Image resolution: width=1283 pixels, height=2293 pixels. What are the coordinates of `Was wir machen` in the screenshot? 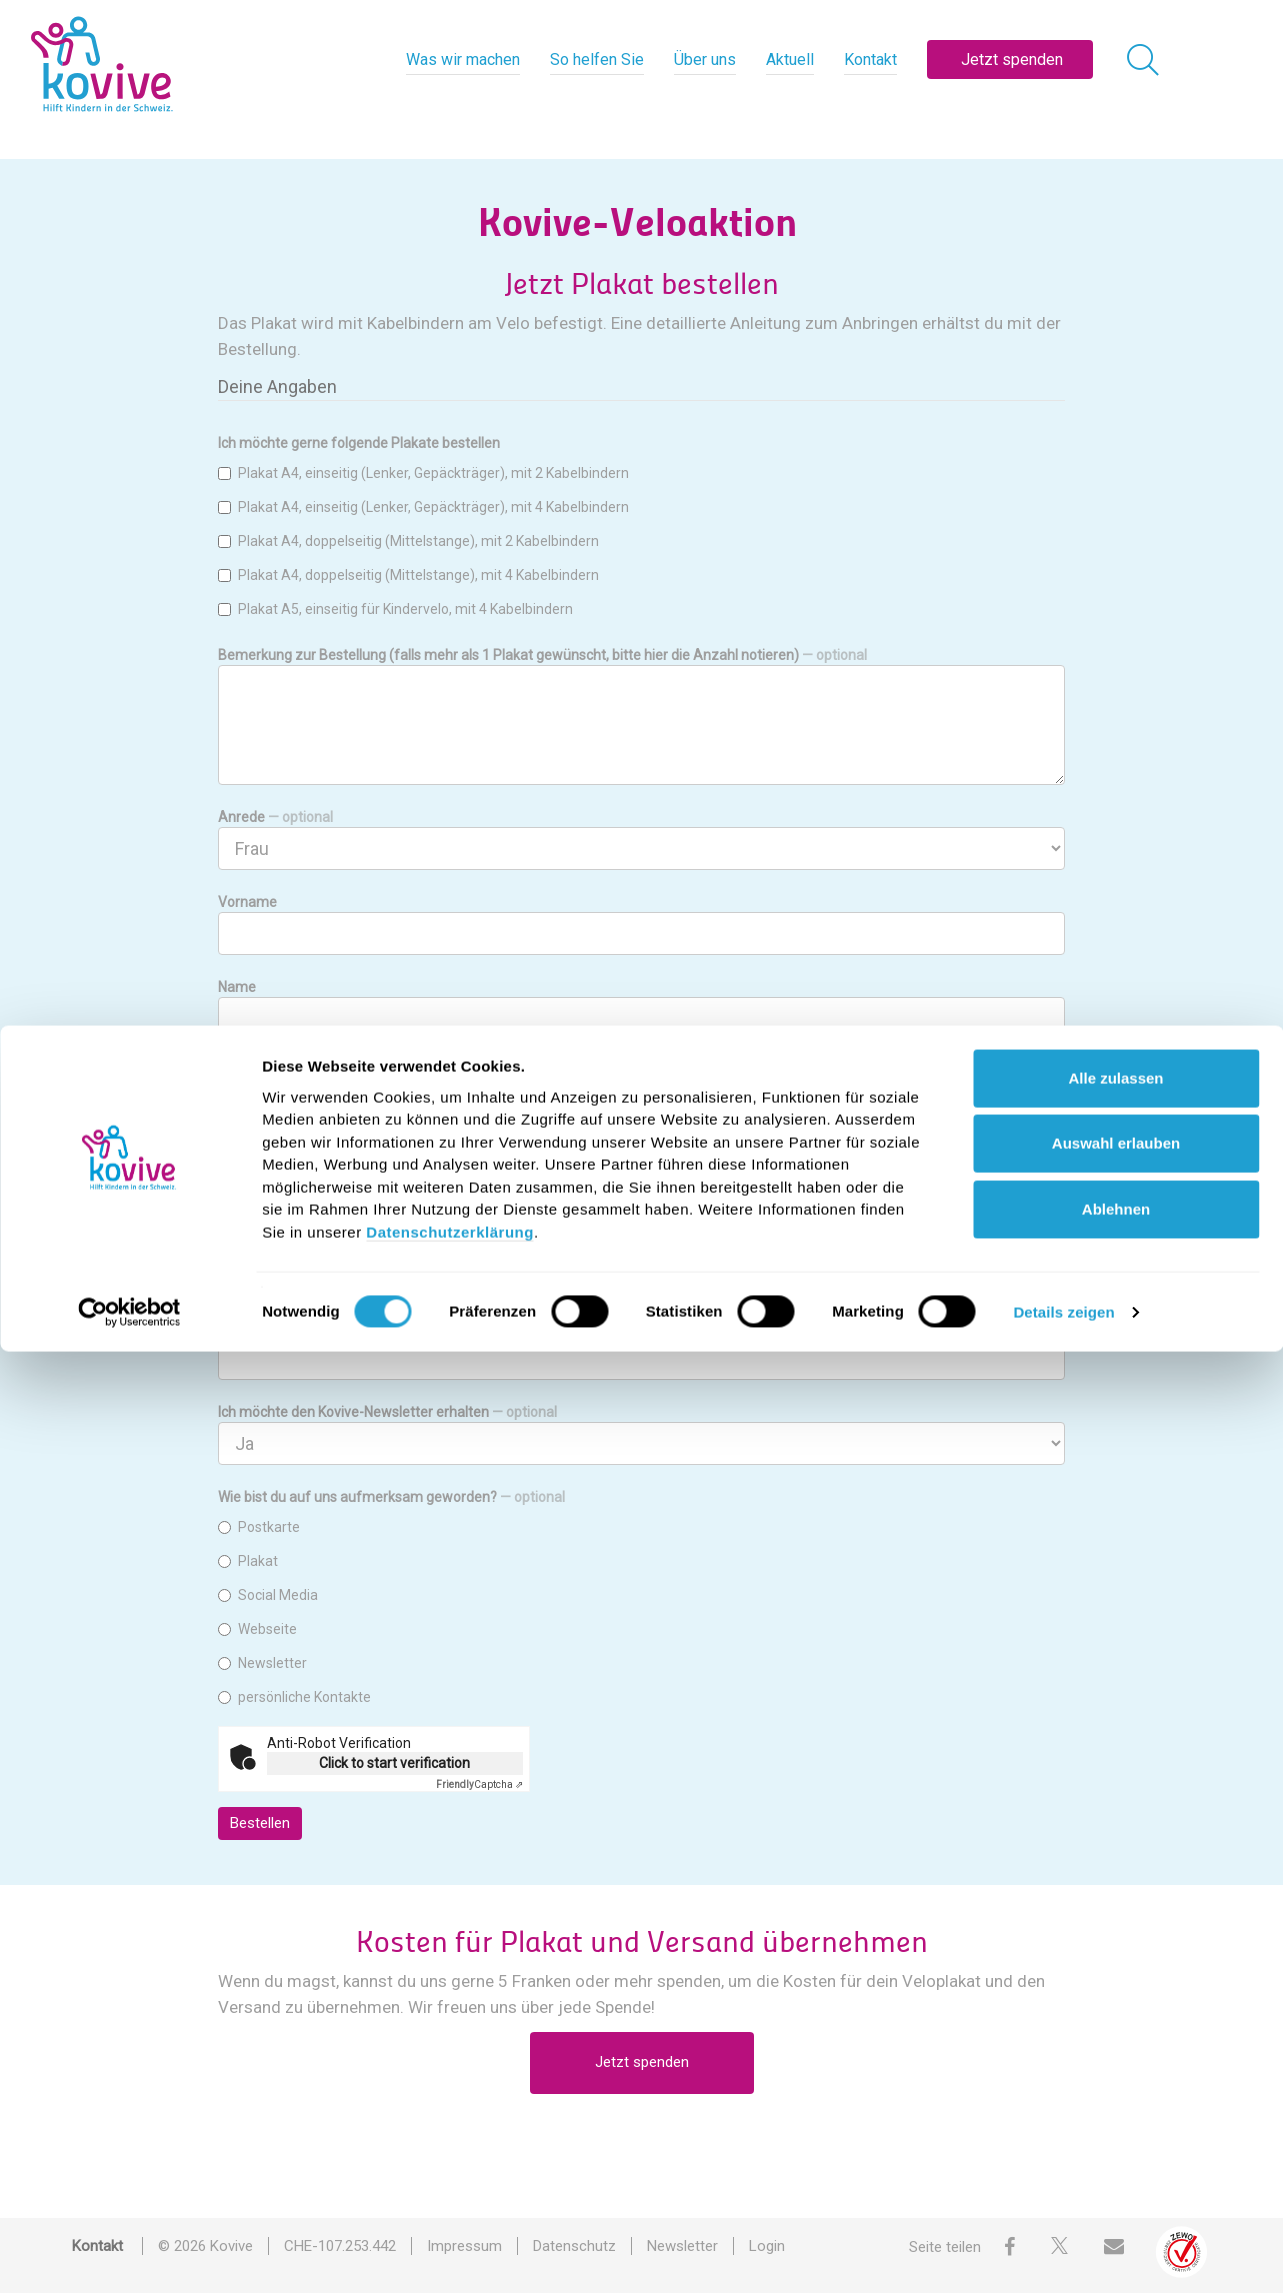 It's located at (463, 59).